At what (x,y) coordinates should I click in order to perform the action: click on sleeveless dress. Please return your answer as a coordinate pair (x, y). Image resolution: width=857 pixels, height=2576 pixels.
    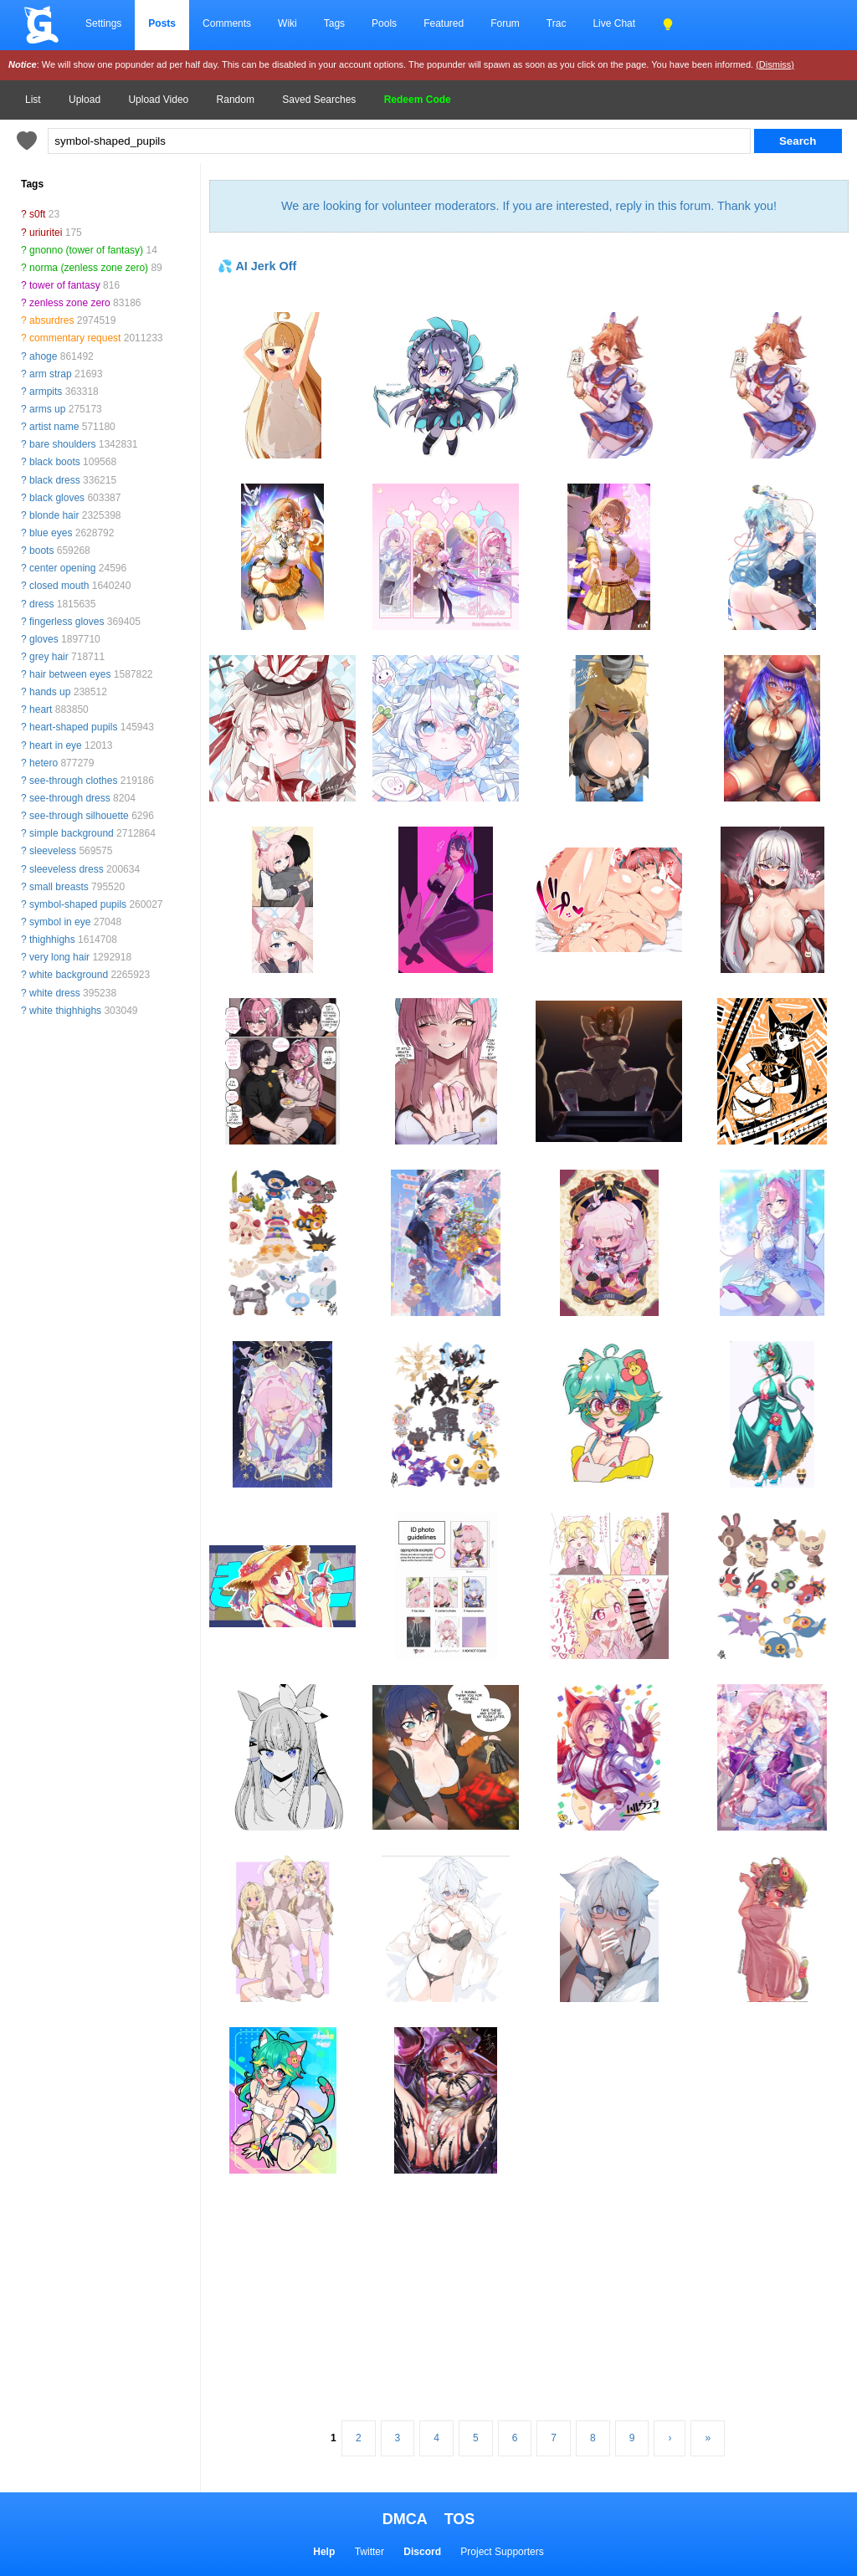
    Looking at the image, I should click on (66, 869).